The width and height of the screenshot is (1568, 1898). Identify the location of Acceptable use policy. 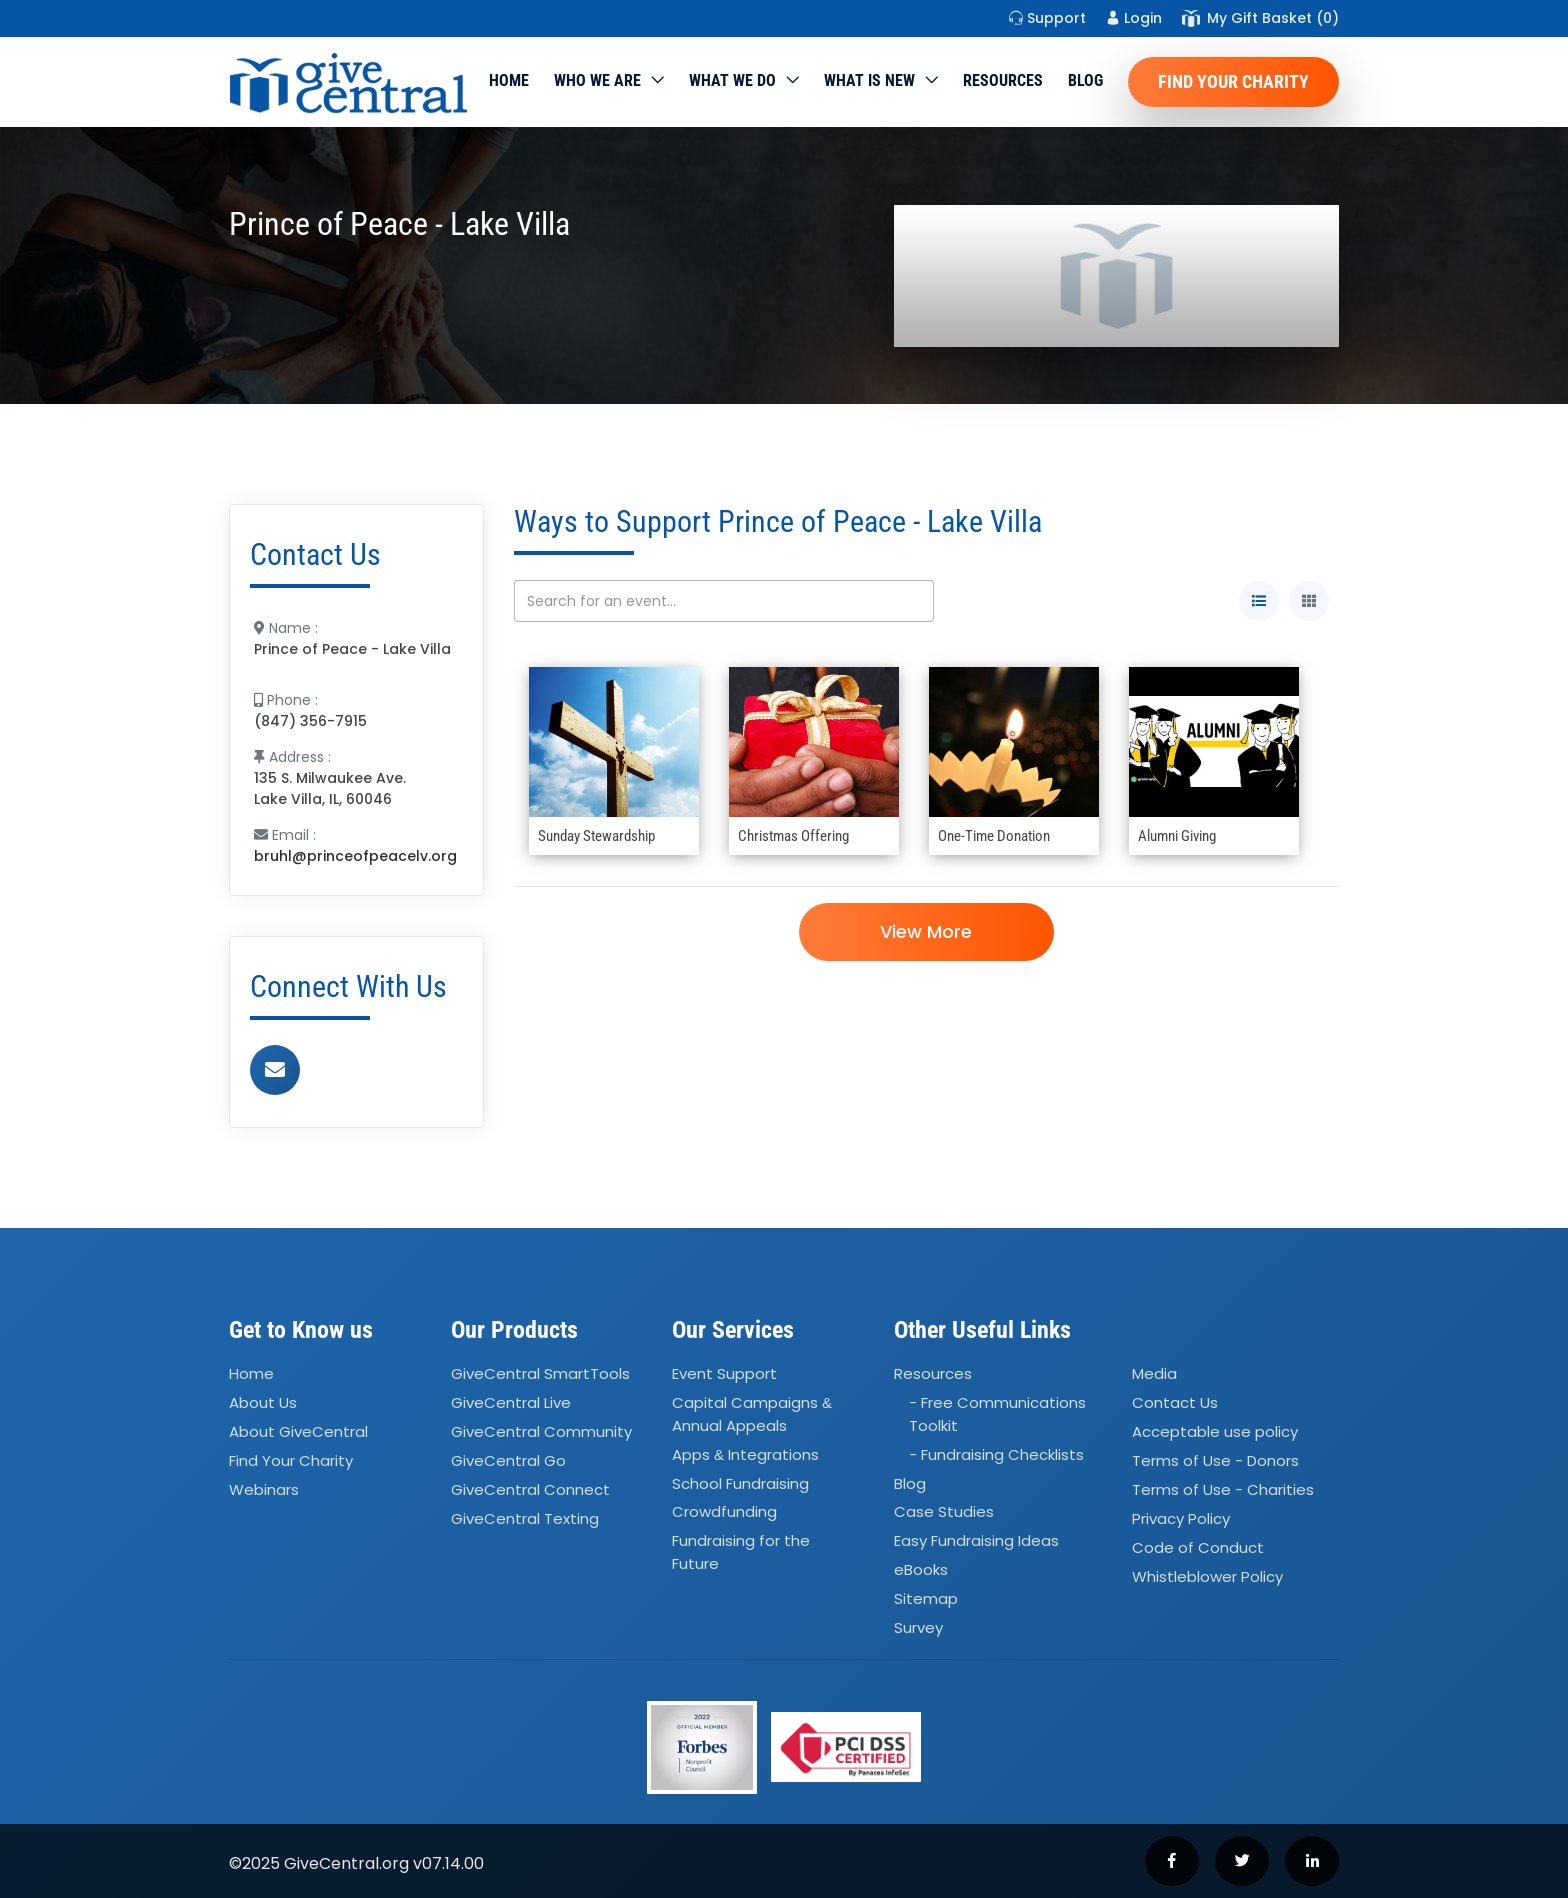
(1215, 1431).